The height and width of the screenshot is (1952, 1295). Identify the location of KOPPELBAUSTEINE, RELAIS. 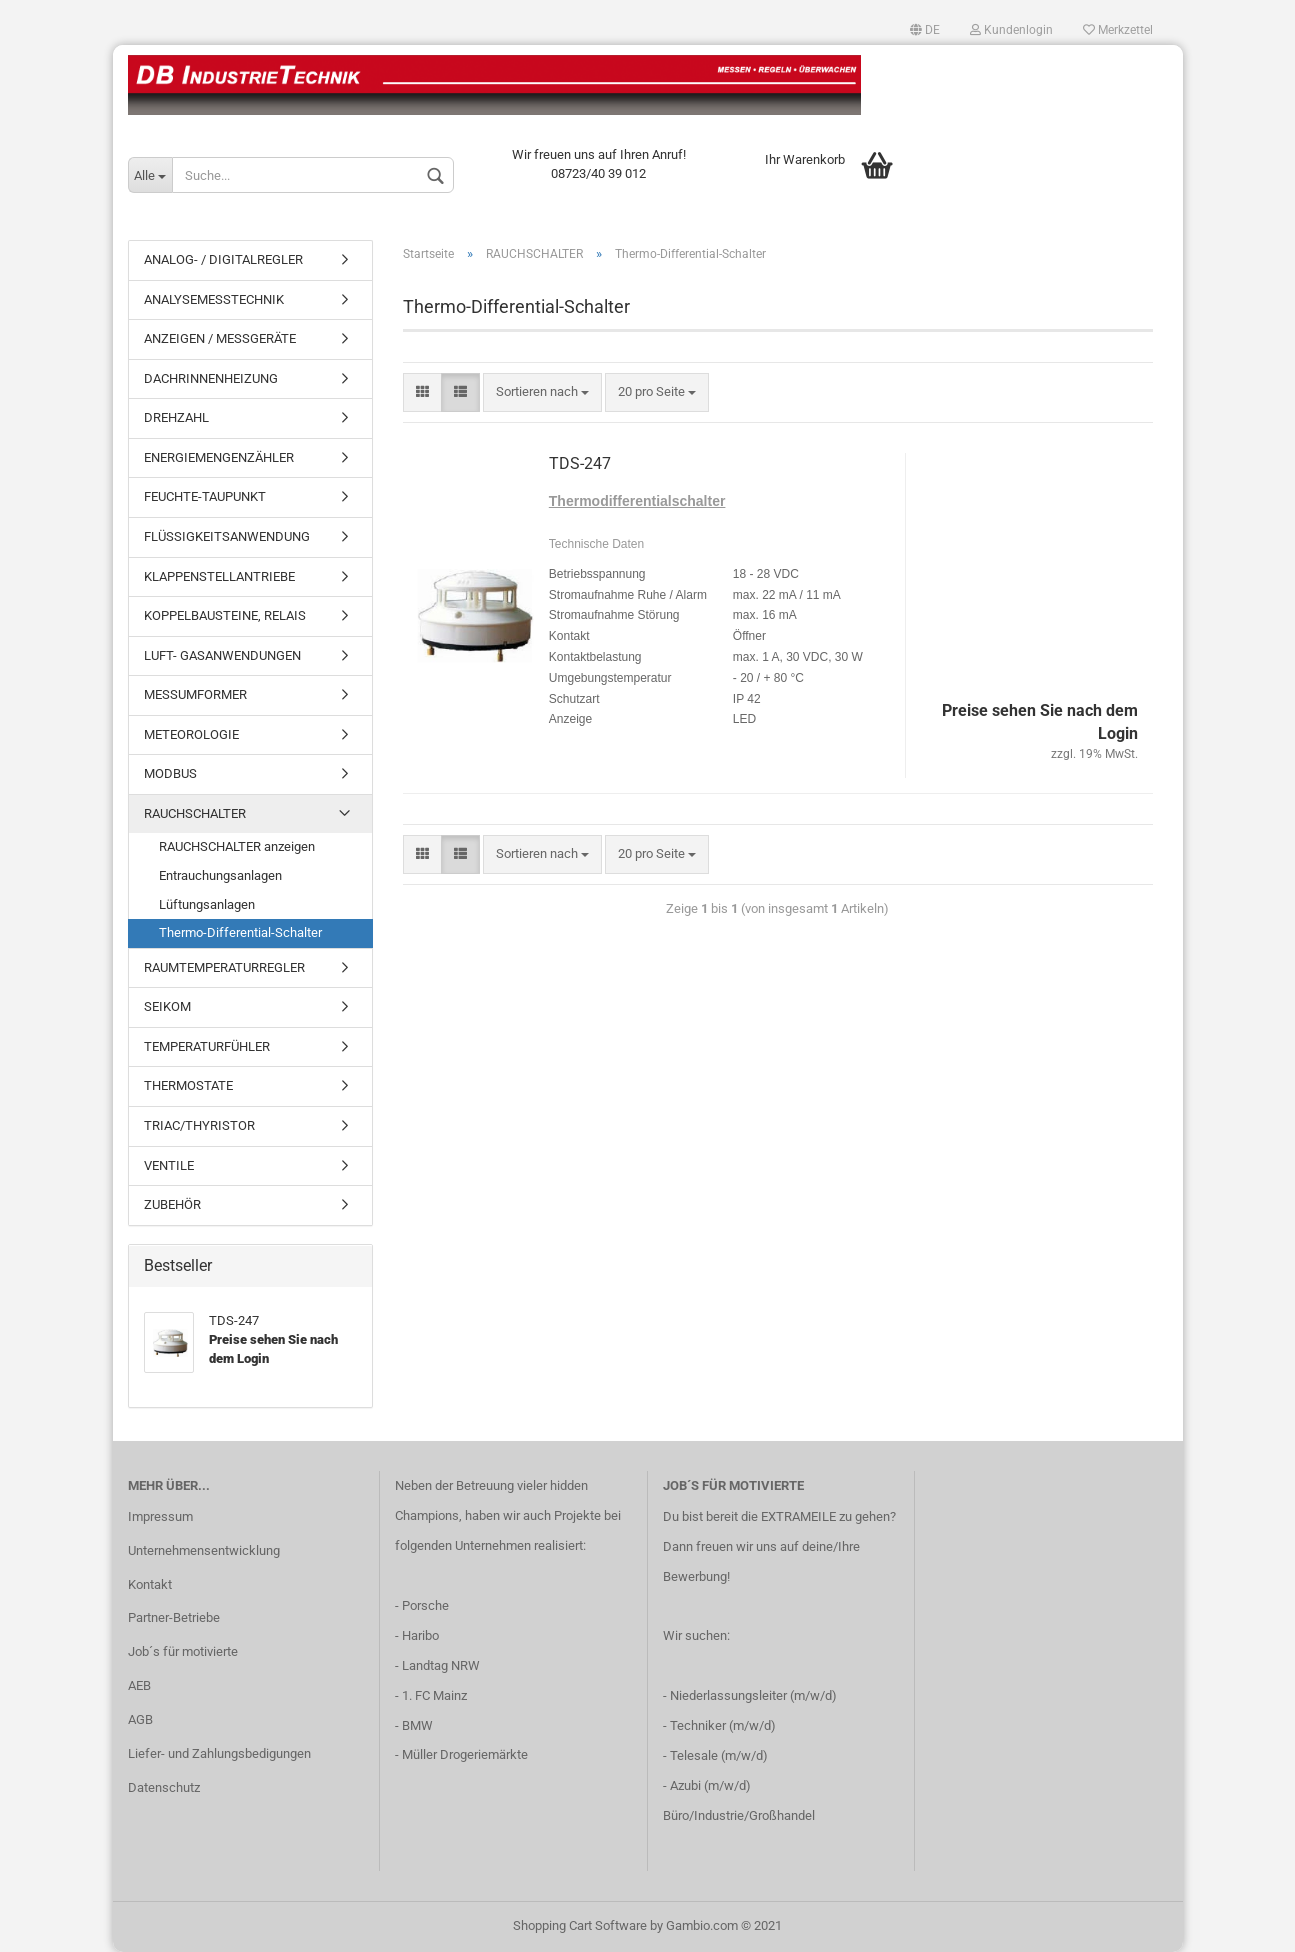
(225, 615).